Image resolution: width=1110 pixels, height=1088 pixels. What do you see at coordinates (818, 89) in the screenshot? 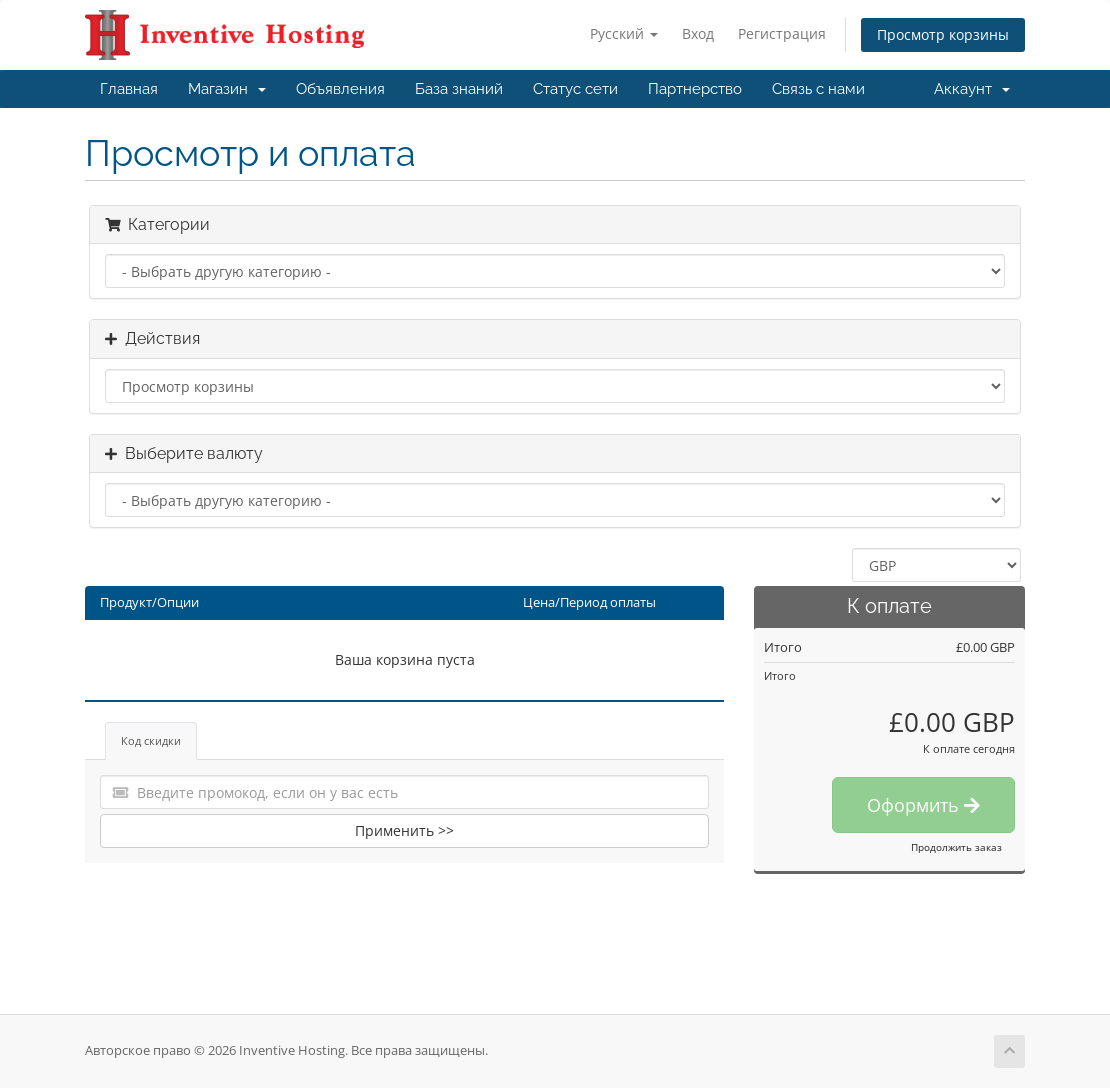
I see `Связь с нами` at bounding box center [818, 89].